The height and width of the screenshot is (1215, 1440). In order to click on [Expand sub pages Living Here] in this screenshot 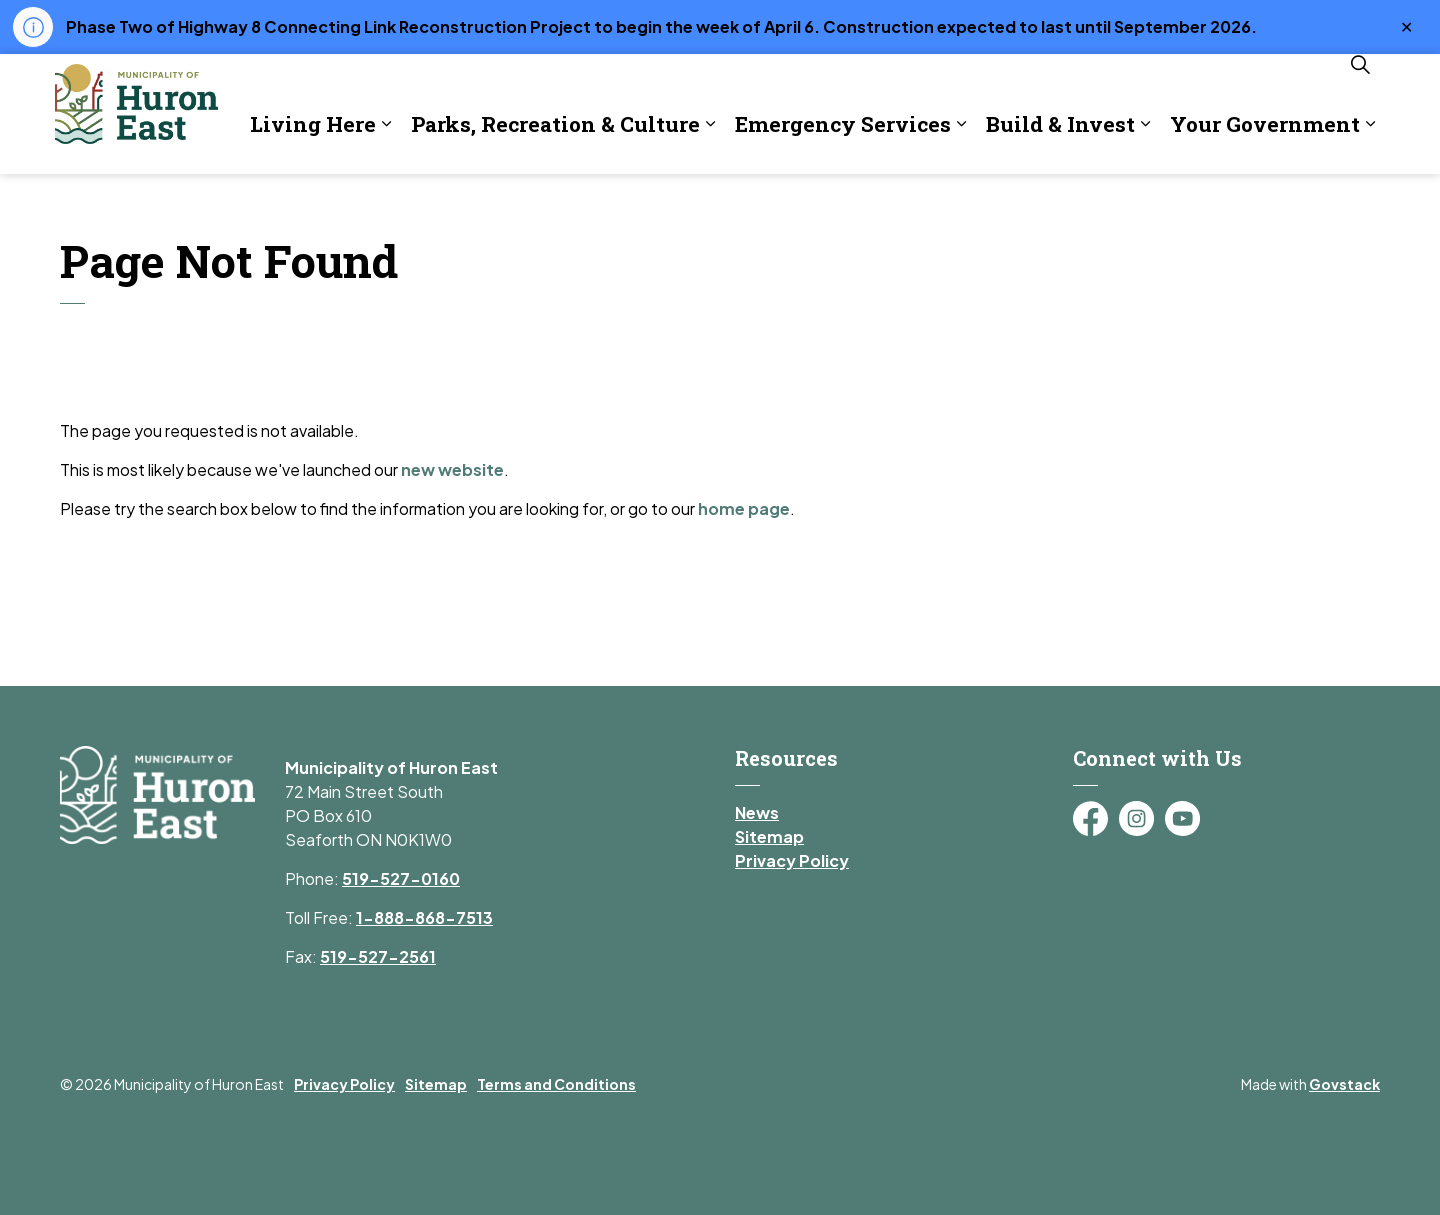, I will do `click(196, 204)`.